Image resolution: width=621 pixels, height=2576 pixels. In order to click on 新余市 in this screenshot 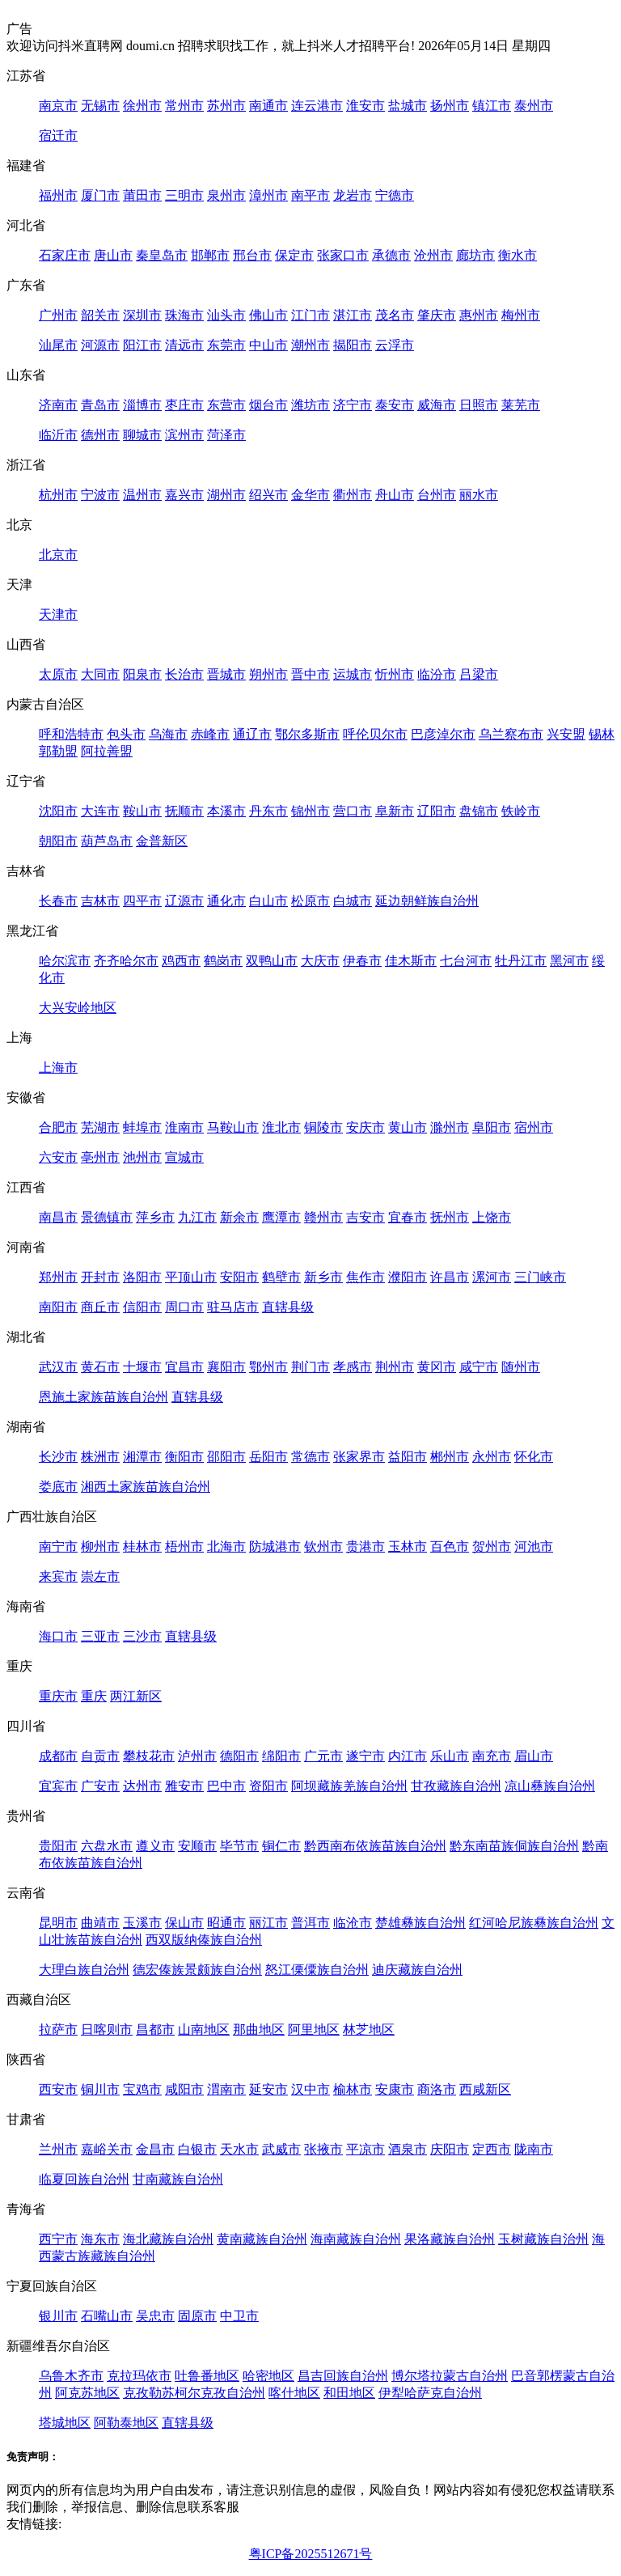, I will do `click(239, 1217)`.